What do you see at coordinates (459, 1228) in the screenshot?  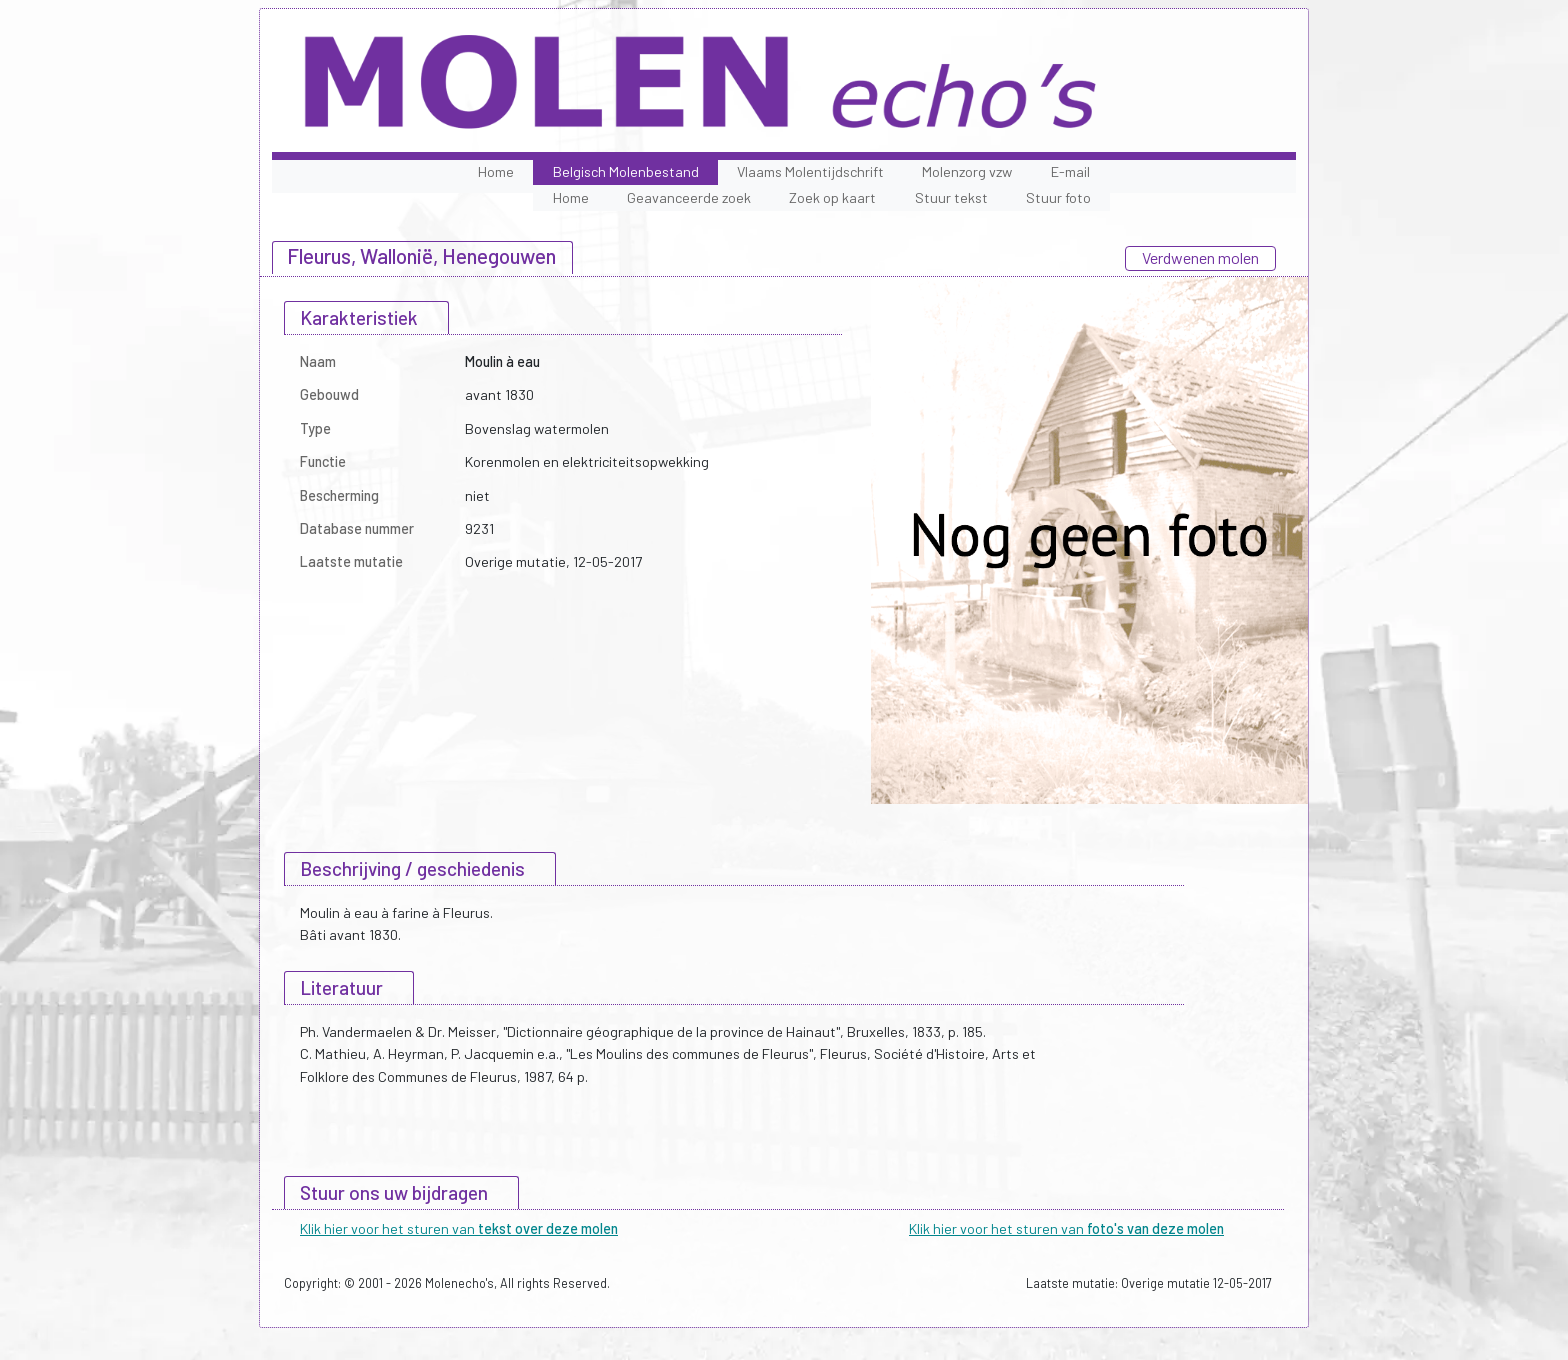 I see `Klik hier voor het sturen van` at bounding box center [459, 1228].